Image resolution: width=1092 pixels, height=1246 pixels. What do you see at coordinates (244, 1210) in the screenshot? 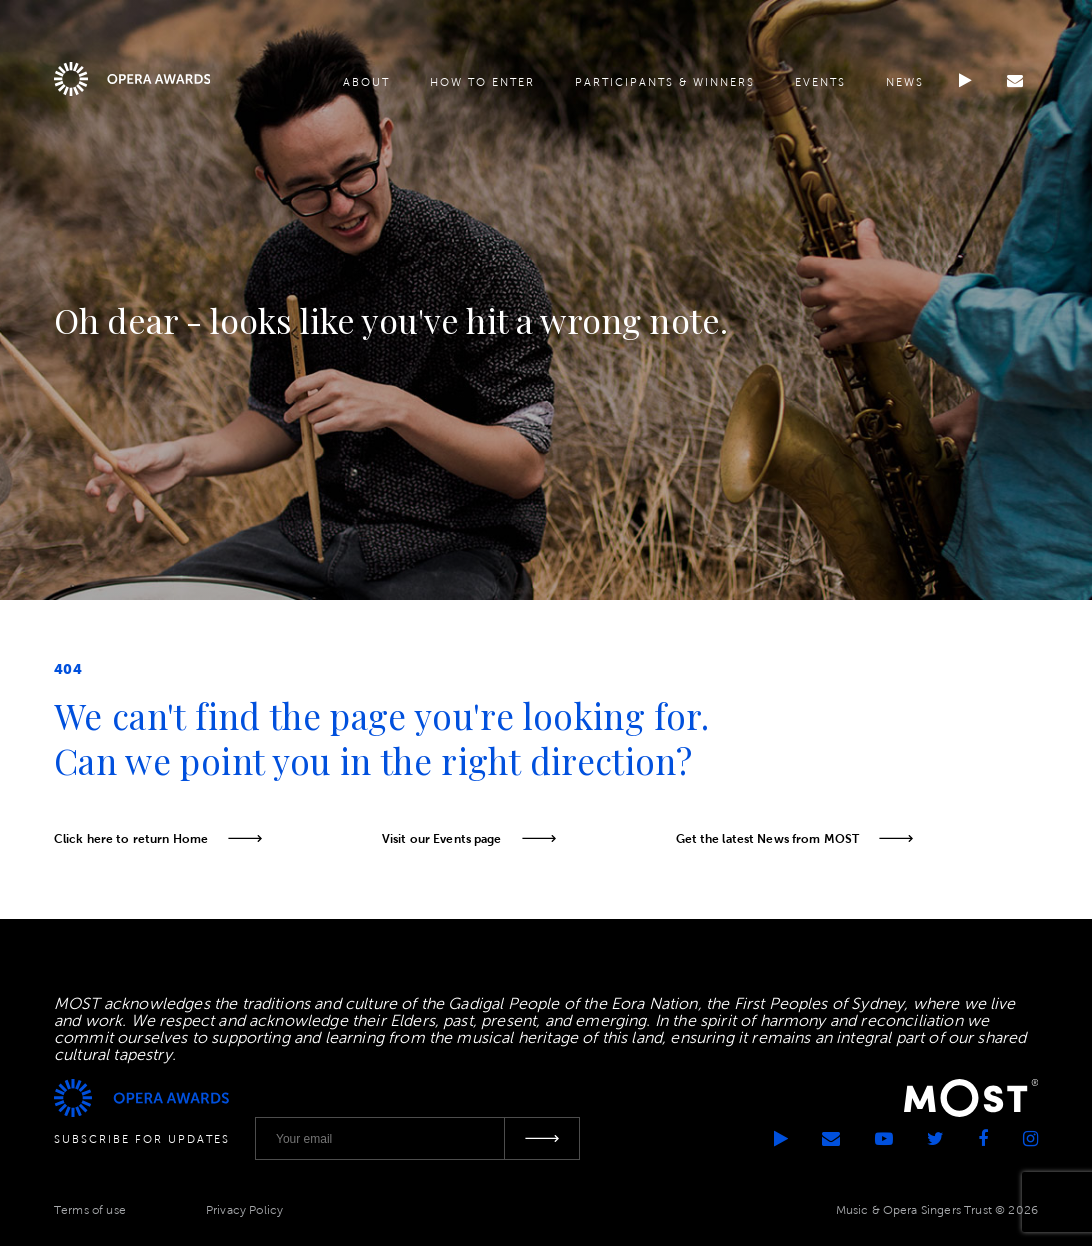
I see `Privacy Policy` at bounding box center [244, 1210].